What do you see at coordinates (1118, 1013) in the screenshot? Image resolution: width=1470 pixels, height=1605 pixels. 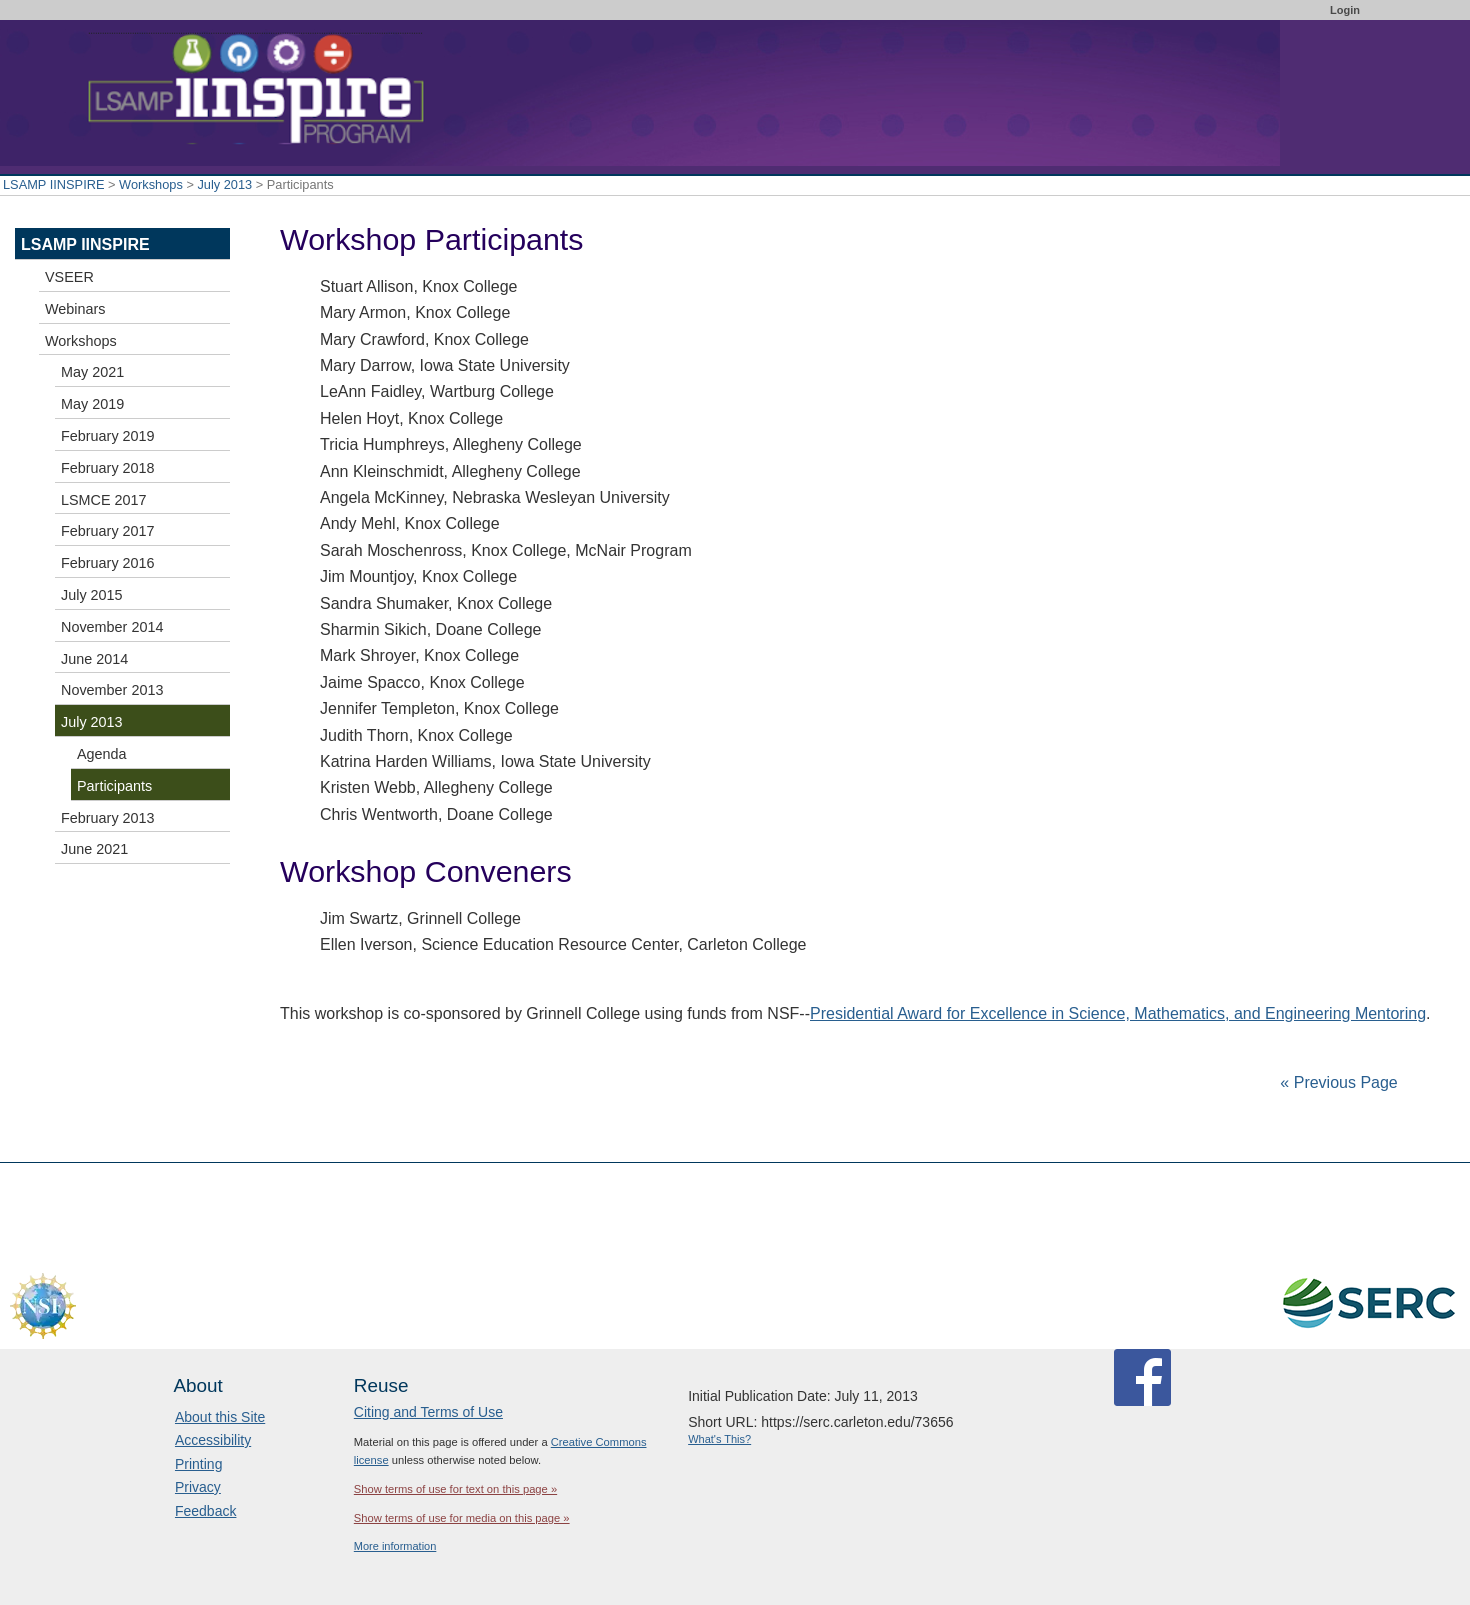 I see `Presidential Award for Excellence in Science, Mathematics, and Engineering Mentoring` at bounding box center [1118, 1013].